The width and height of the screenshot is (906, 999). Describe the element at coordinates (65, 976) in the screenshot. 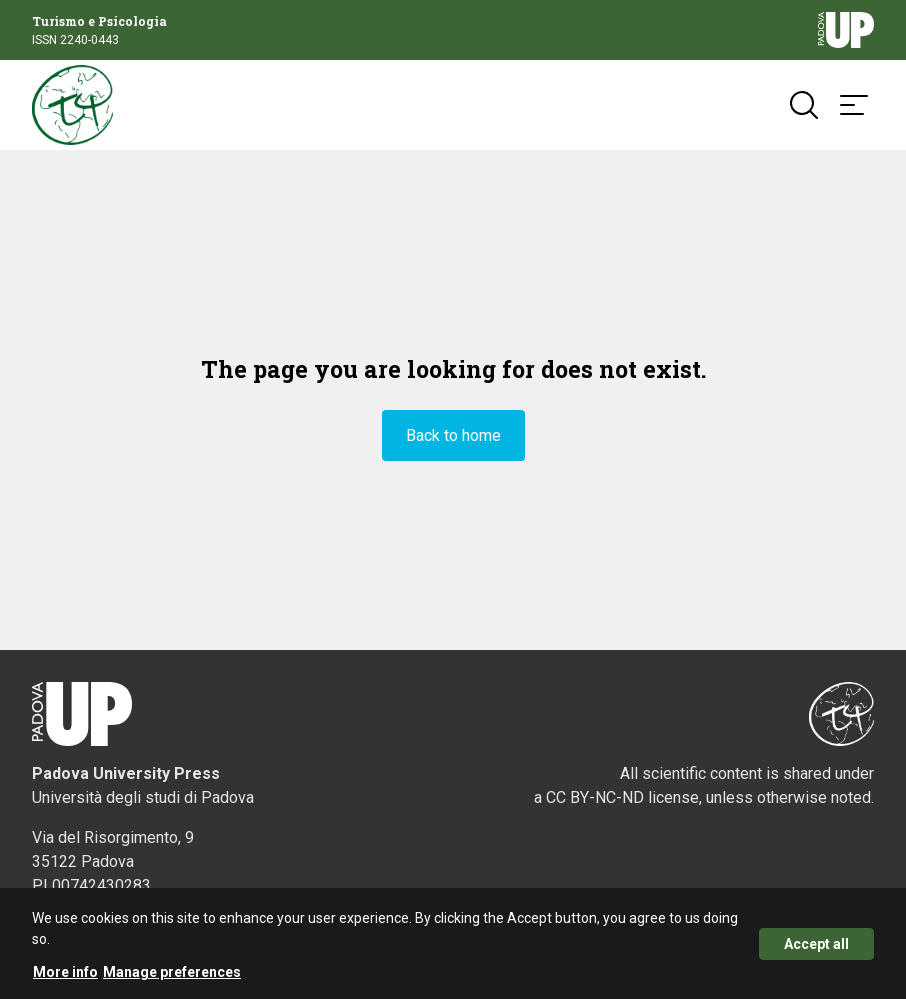

I see `More info` at that location.